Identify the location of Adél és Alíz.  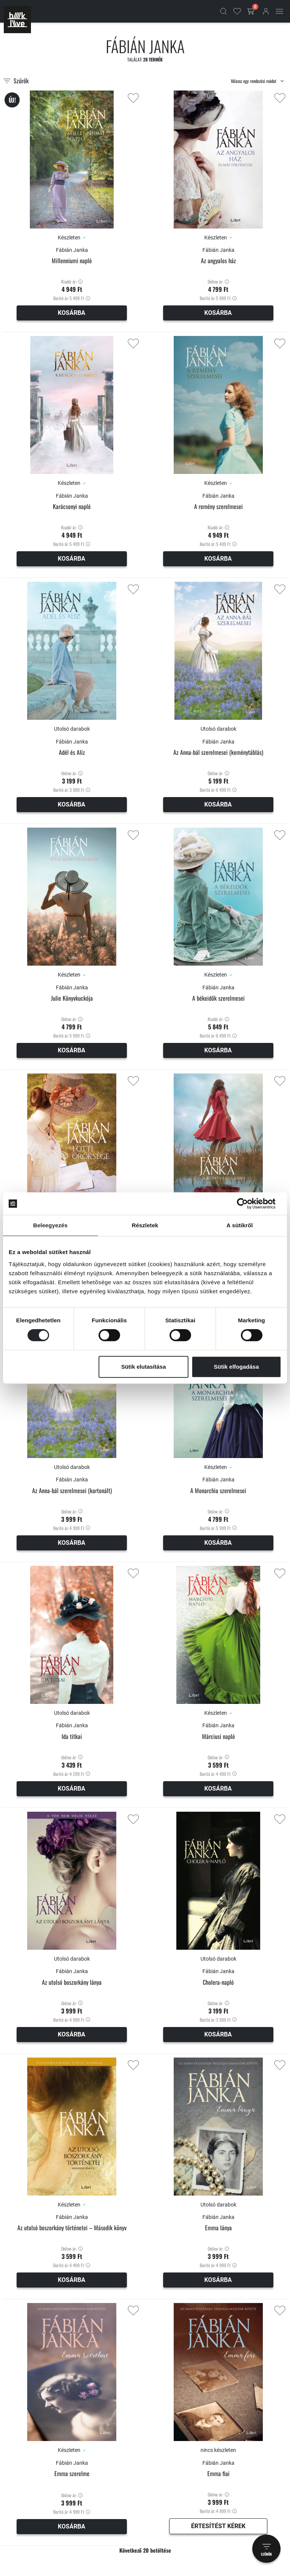
(72, 752).